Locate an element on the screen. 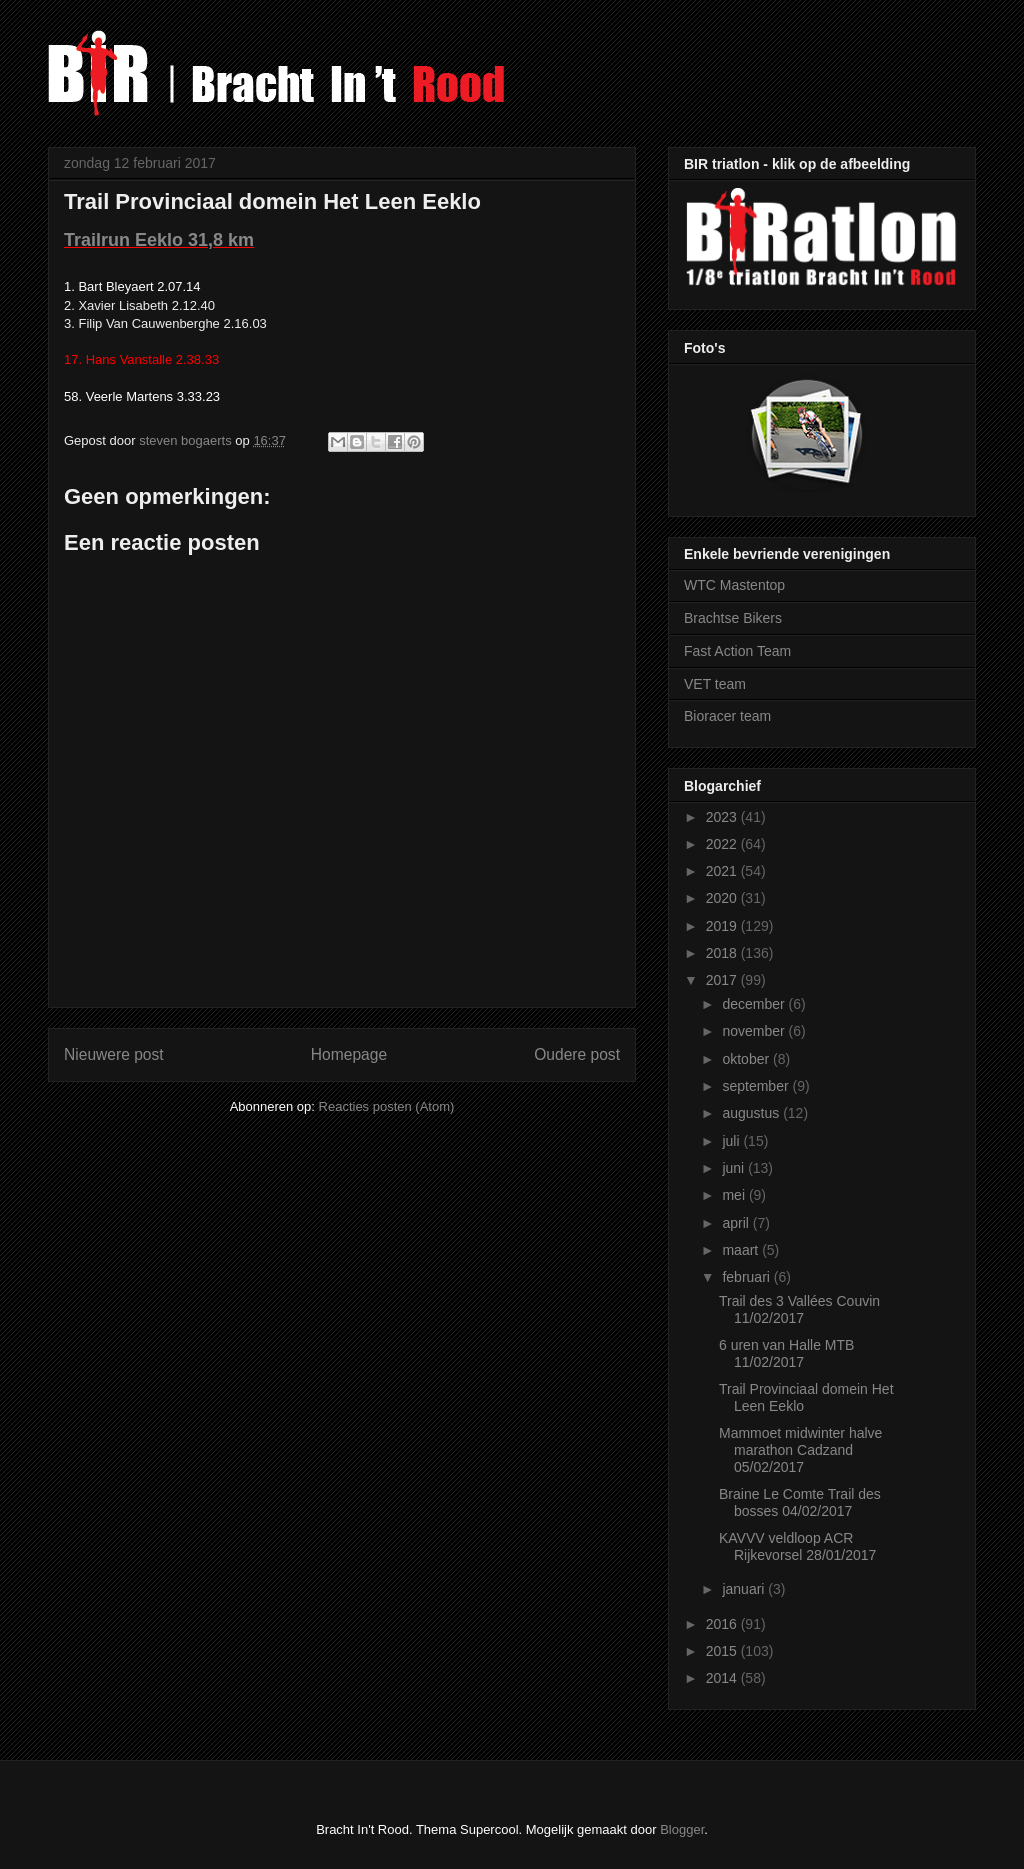  mei is located at coordinates (735, 1195).